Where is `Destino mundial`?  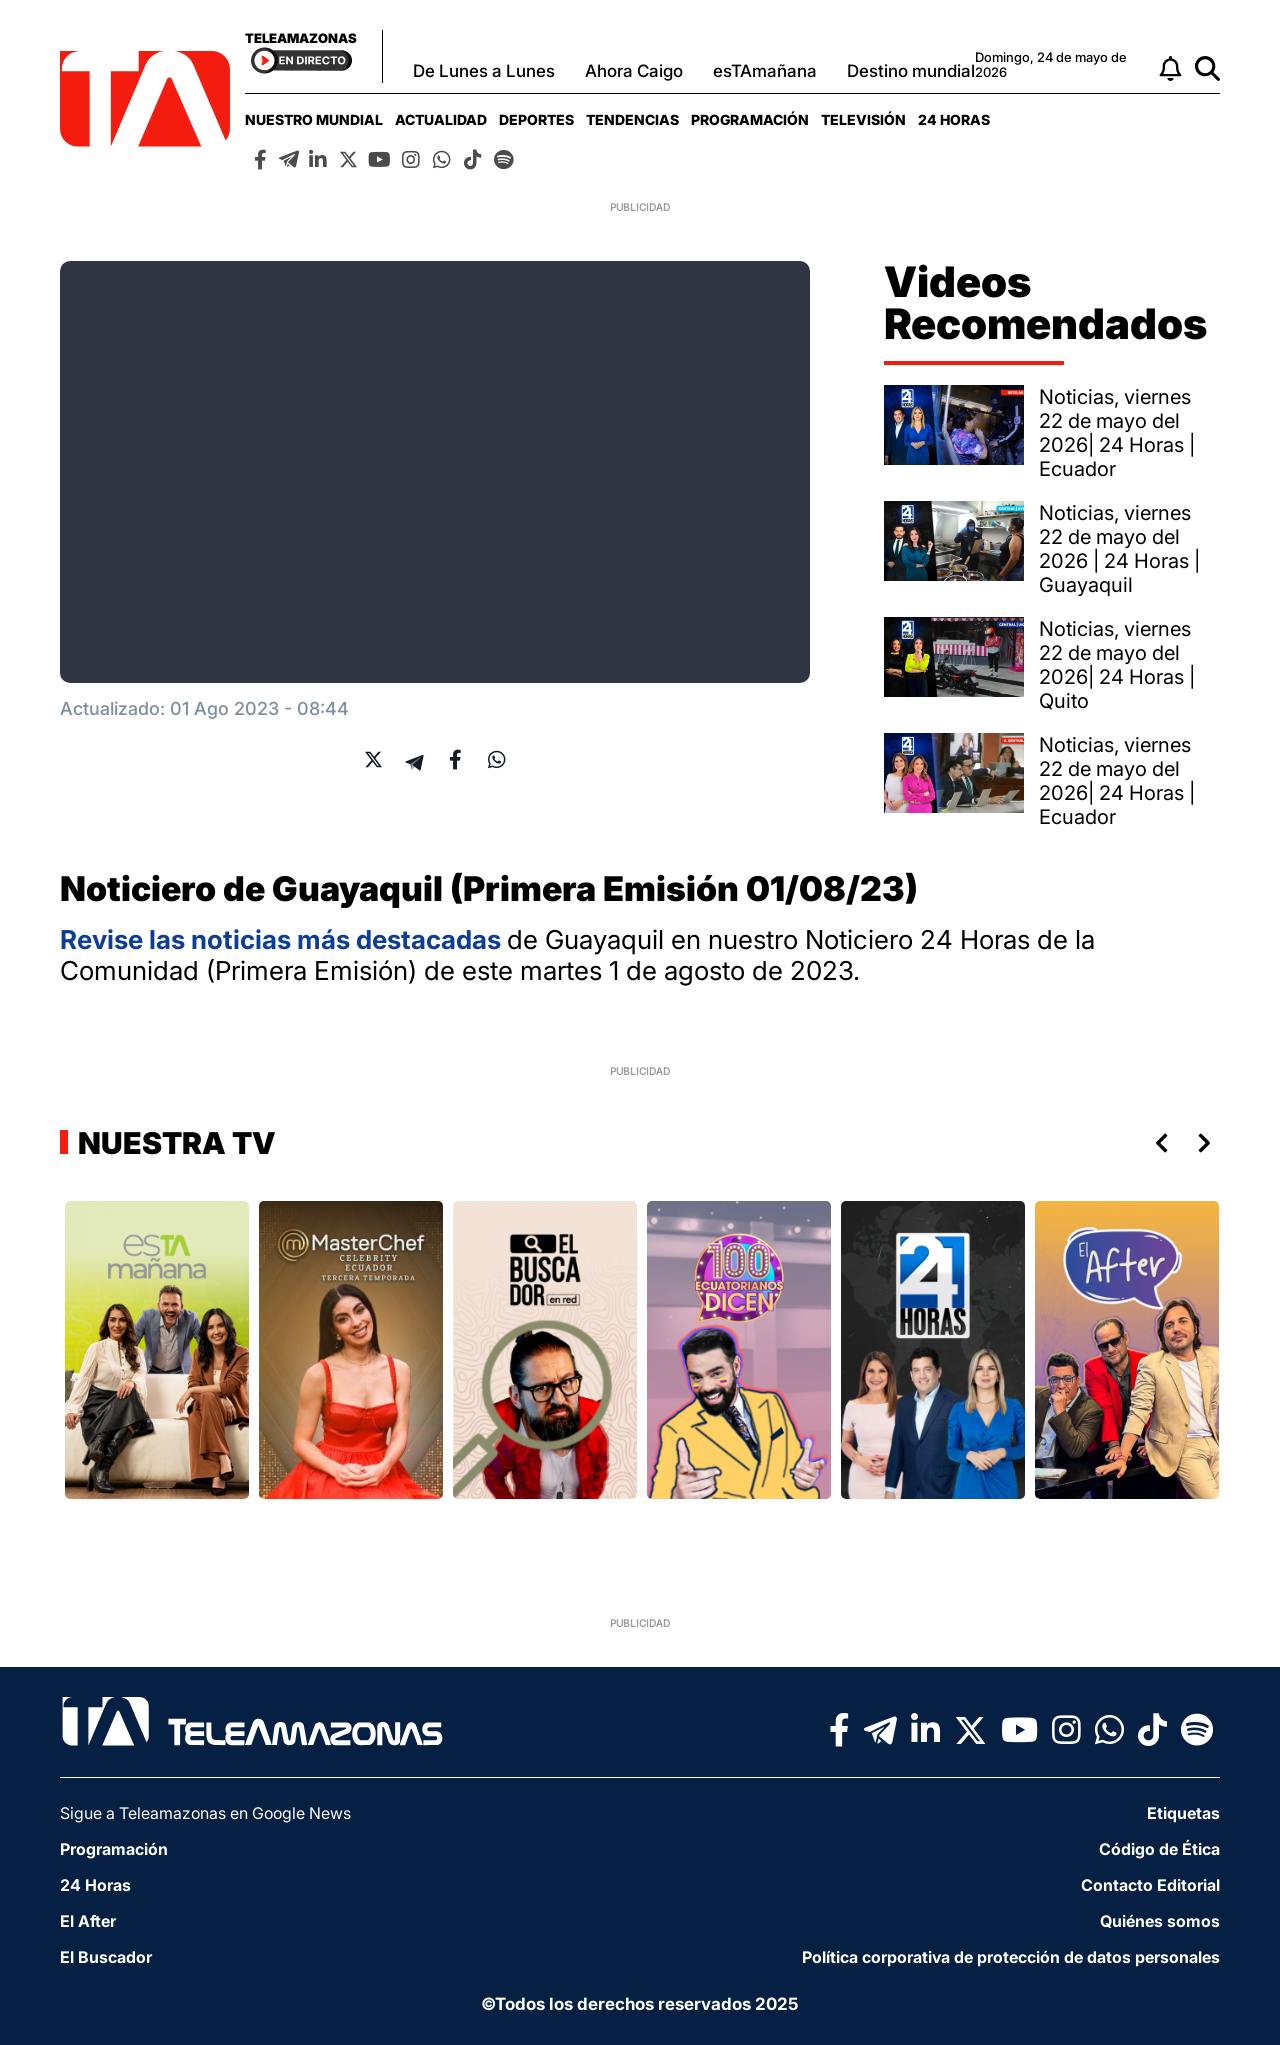 Destino mundial is located at coordinates (911, 71).